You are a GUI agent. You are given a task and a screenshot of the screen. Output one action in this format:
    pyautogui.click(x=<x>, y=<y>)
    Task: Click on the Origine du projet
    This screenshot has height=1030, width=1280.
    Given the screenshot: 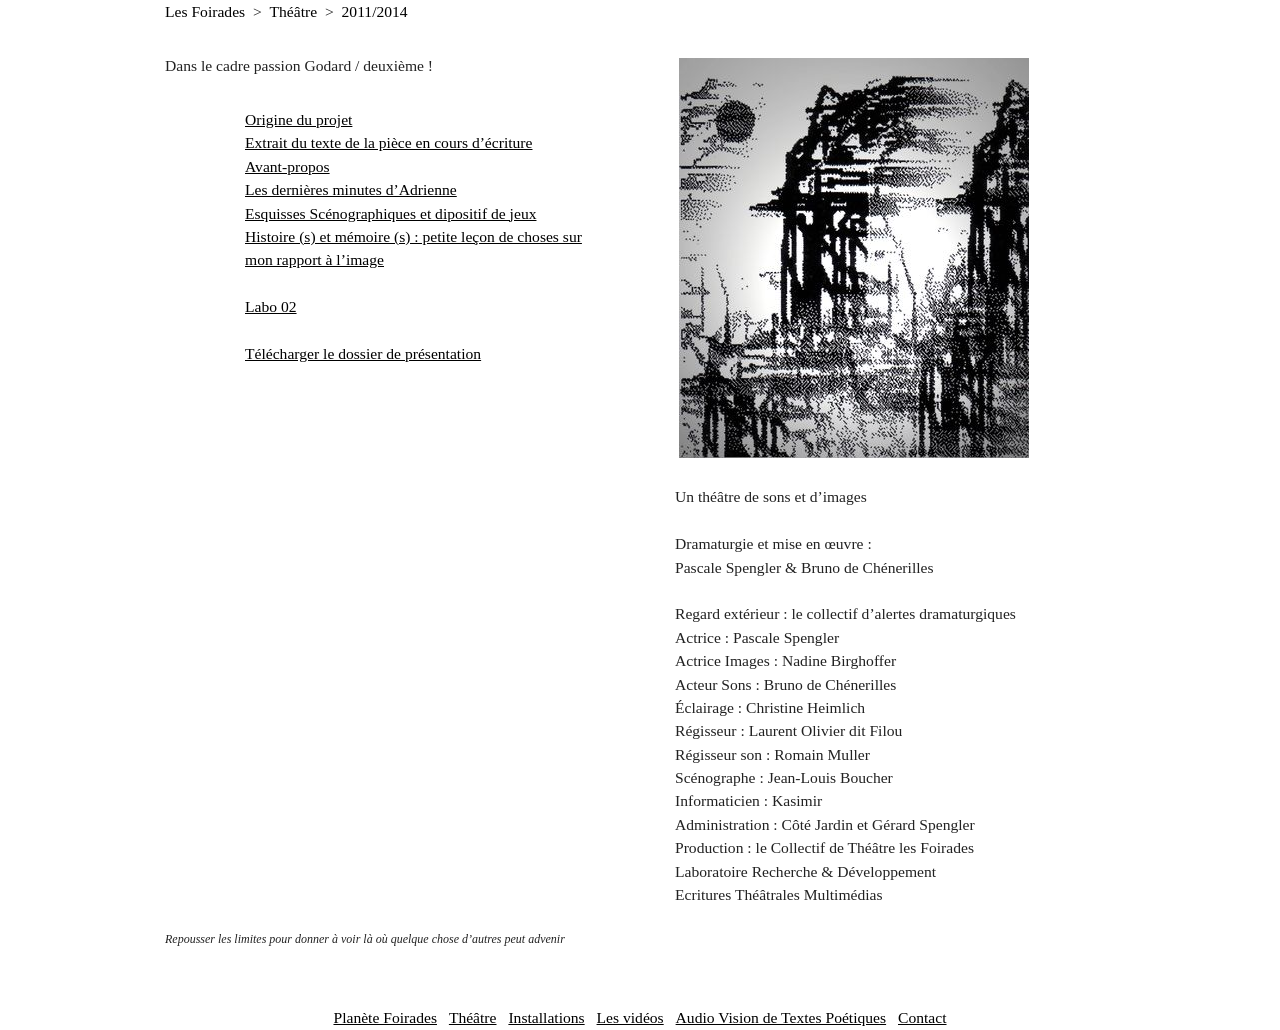 What is the action you would take?
    pyautogui.click(x=298, y=119)
    